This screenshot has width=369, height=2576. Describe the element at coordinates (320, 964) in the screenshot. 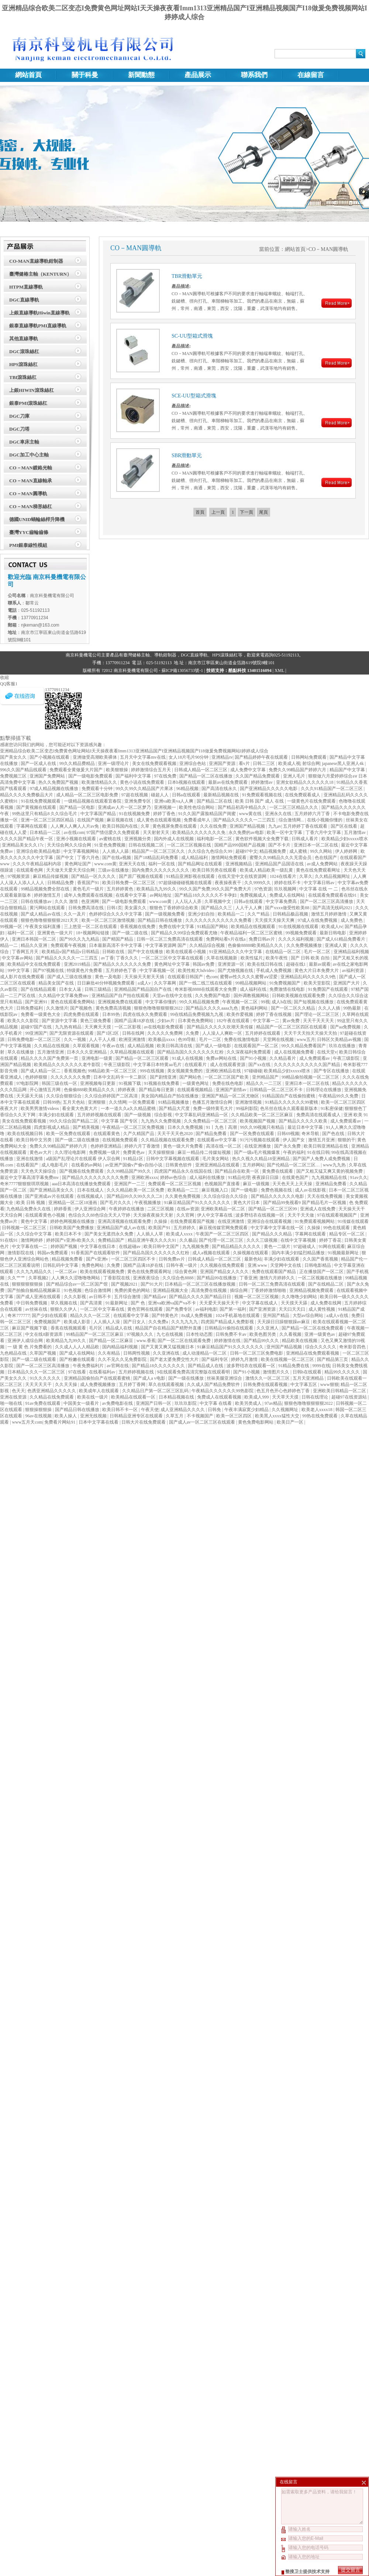

I see `最新av观看` at that location.